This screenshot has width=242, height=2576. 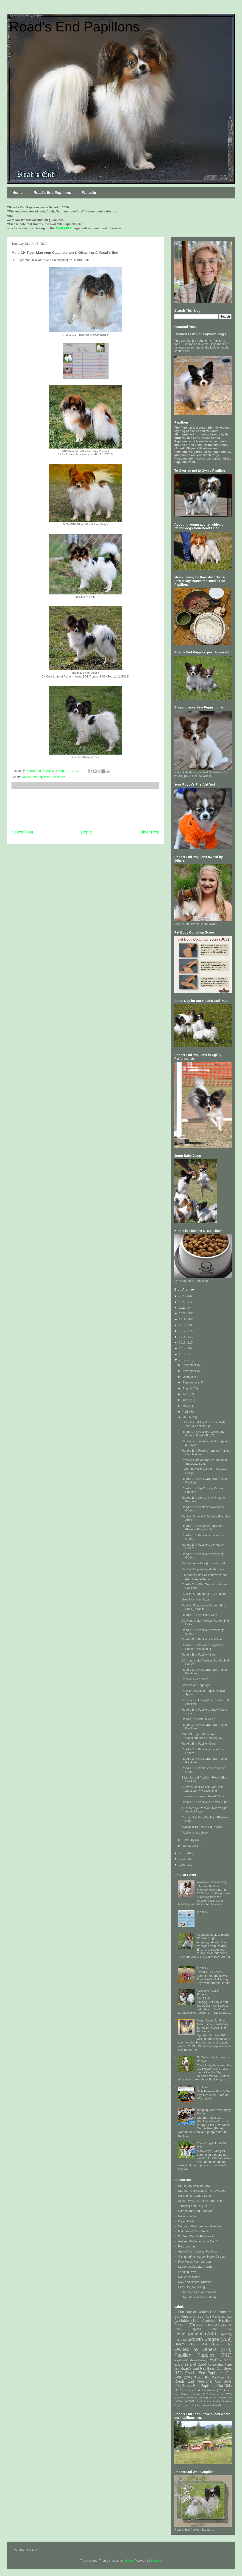 I want to click on Greetings from Japan, so click(x=196, y=1599).